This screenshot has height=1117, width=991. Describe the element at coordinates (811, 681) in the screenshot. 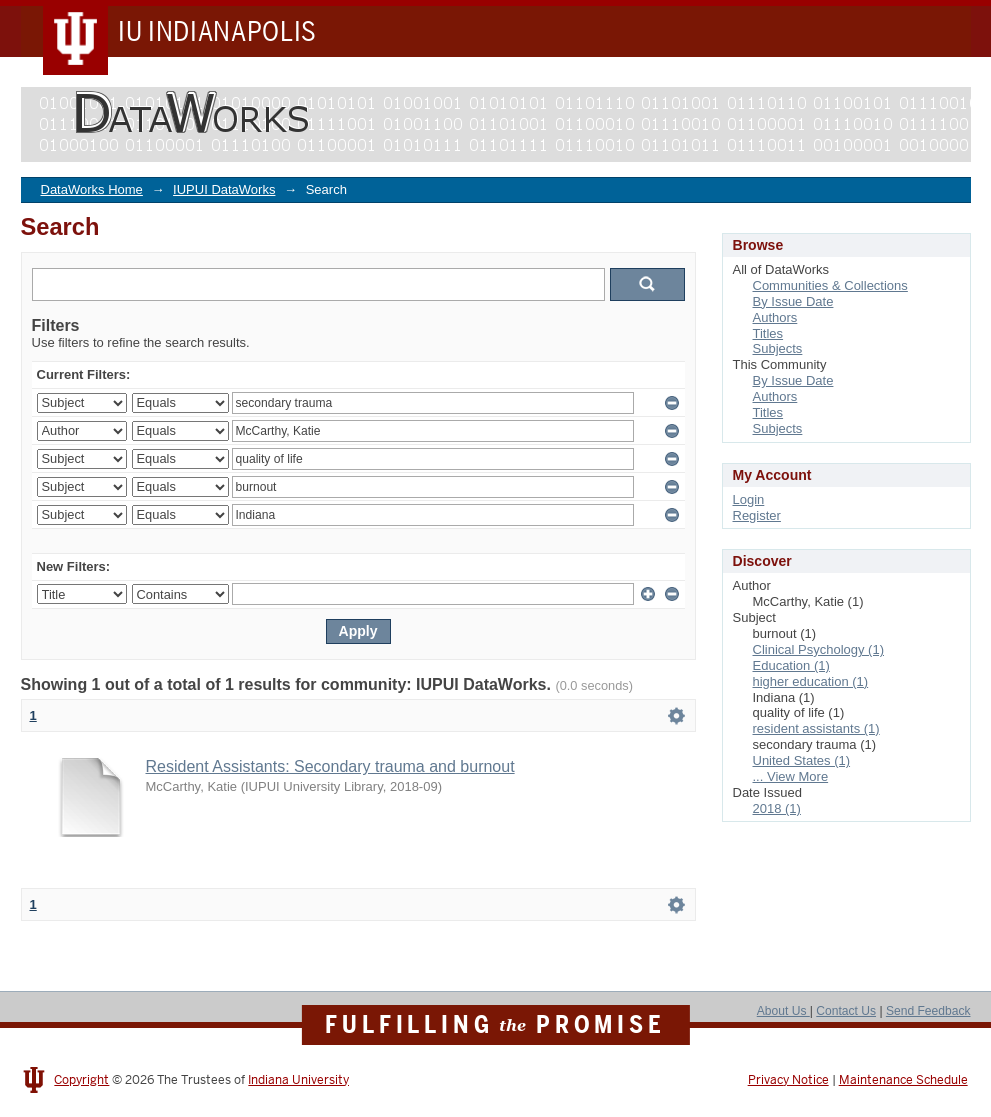

I see `higher education (1)` at that location.